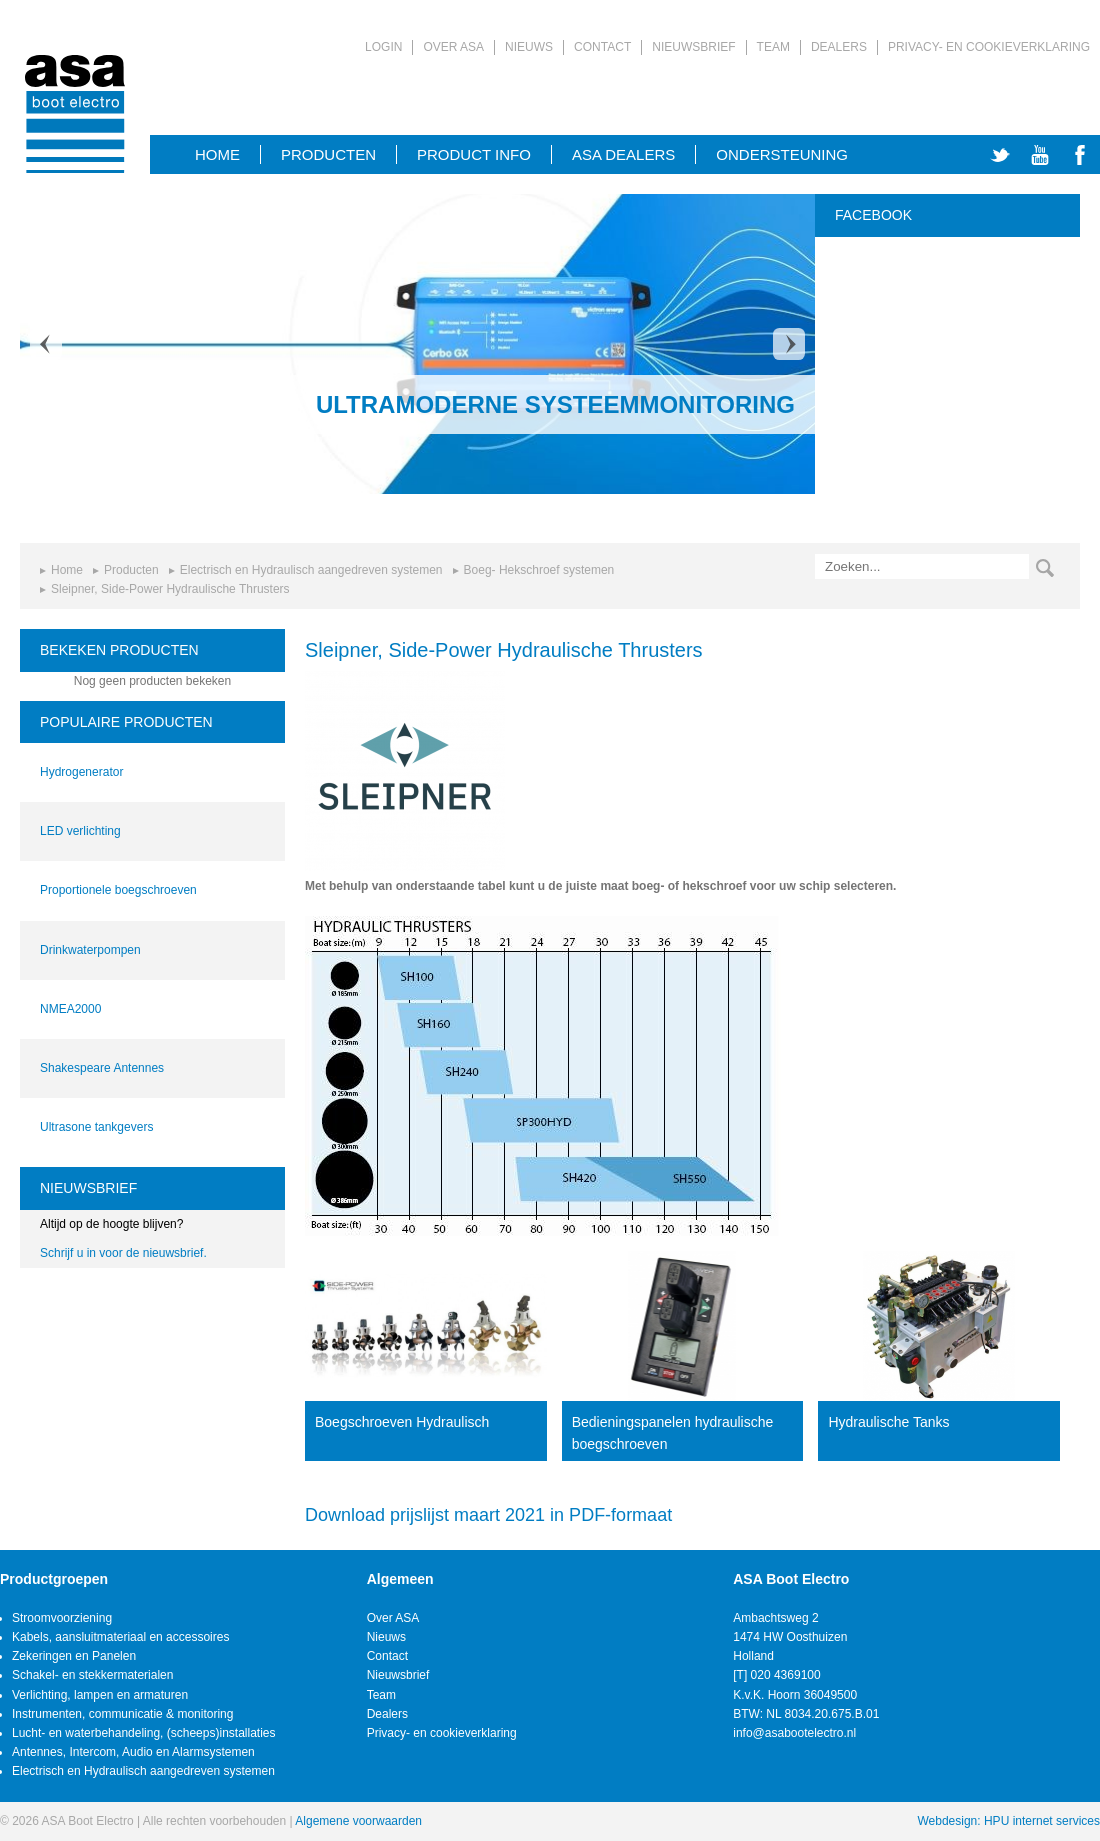  Describe the element at coordinates (789, 344) in the screenshot. I see `Next` at that location.